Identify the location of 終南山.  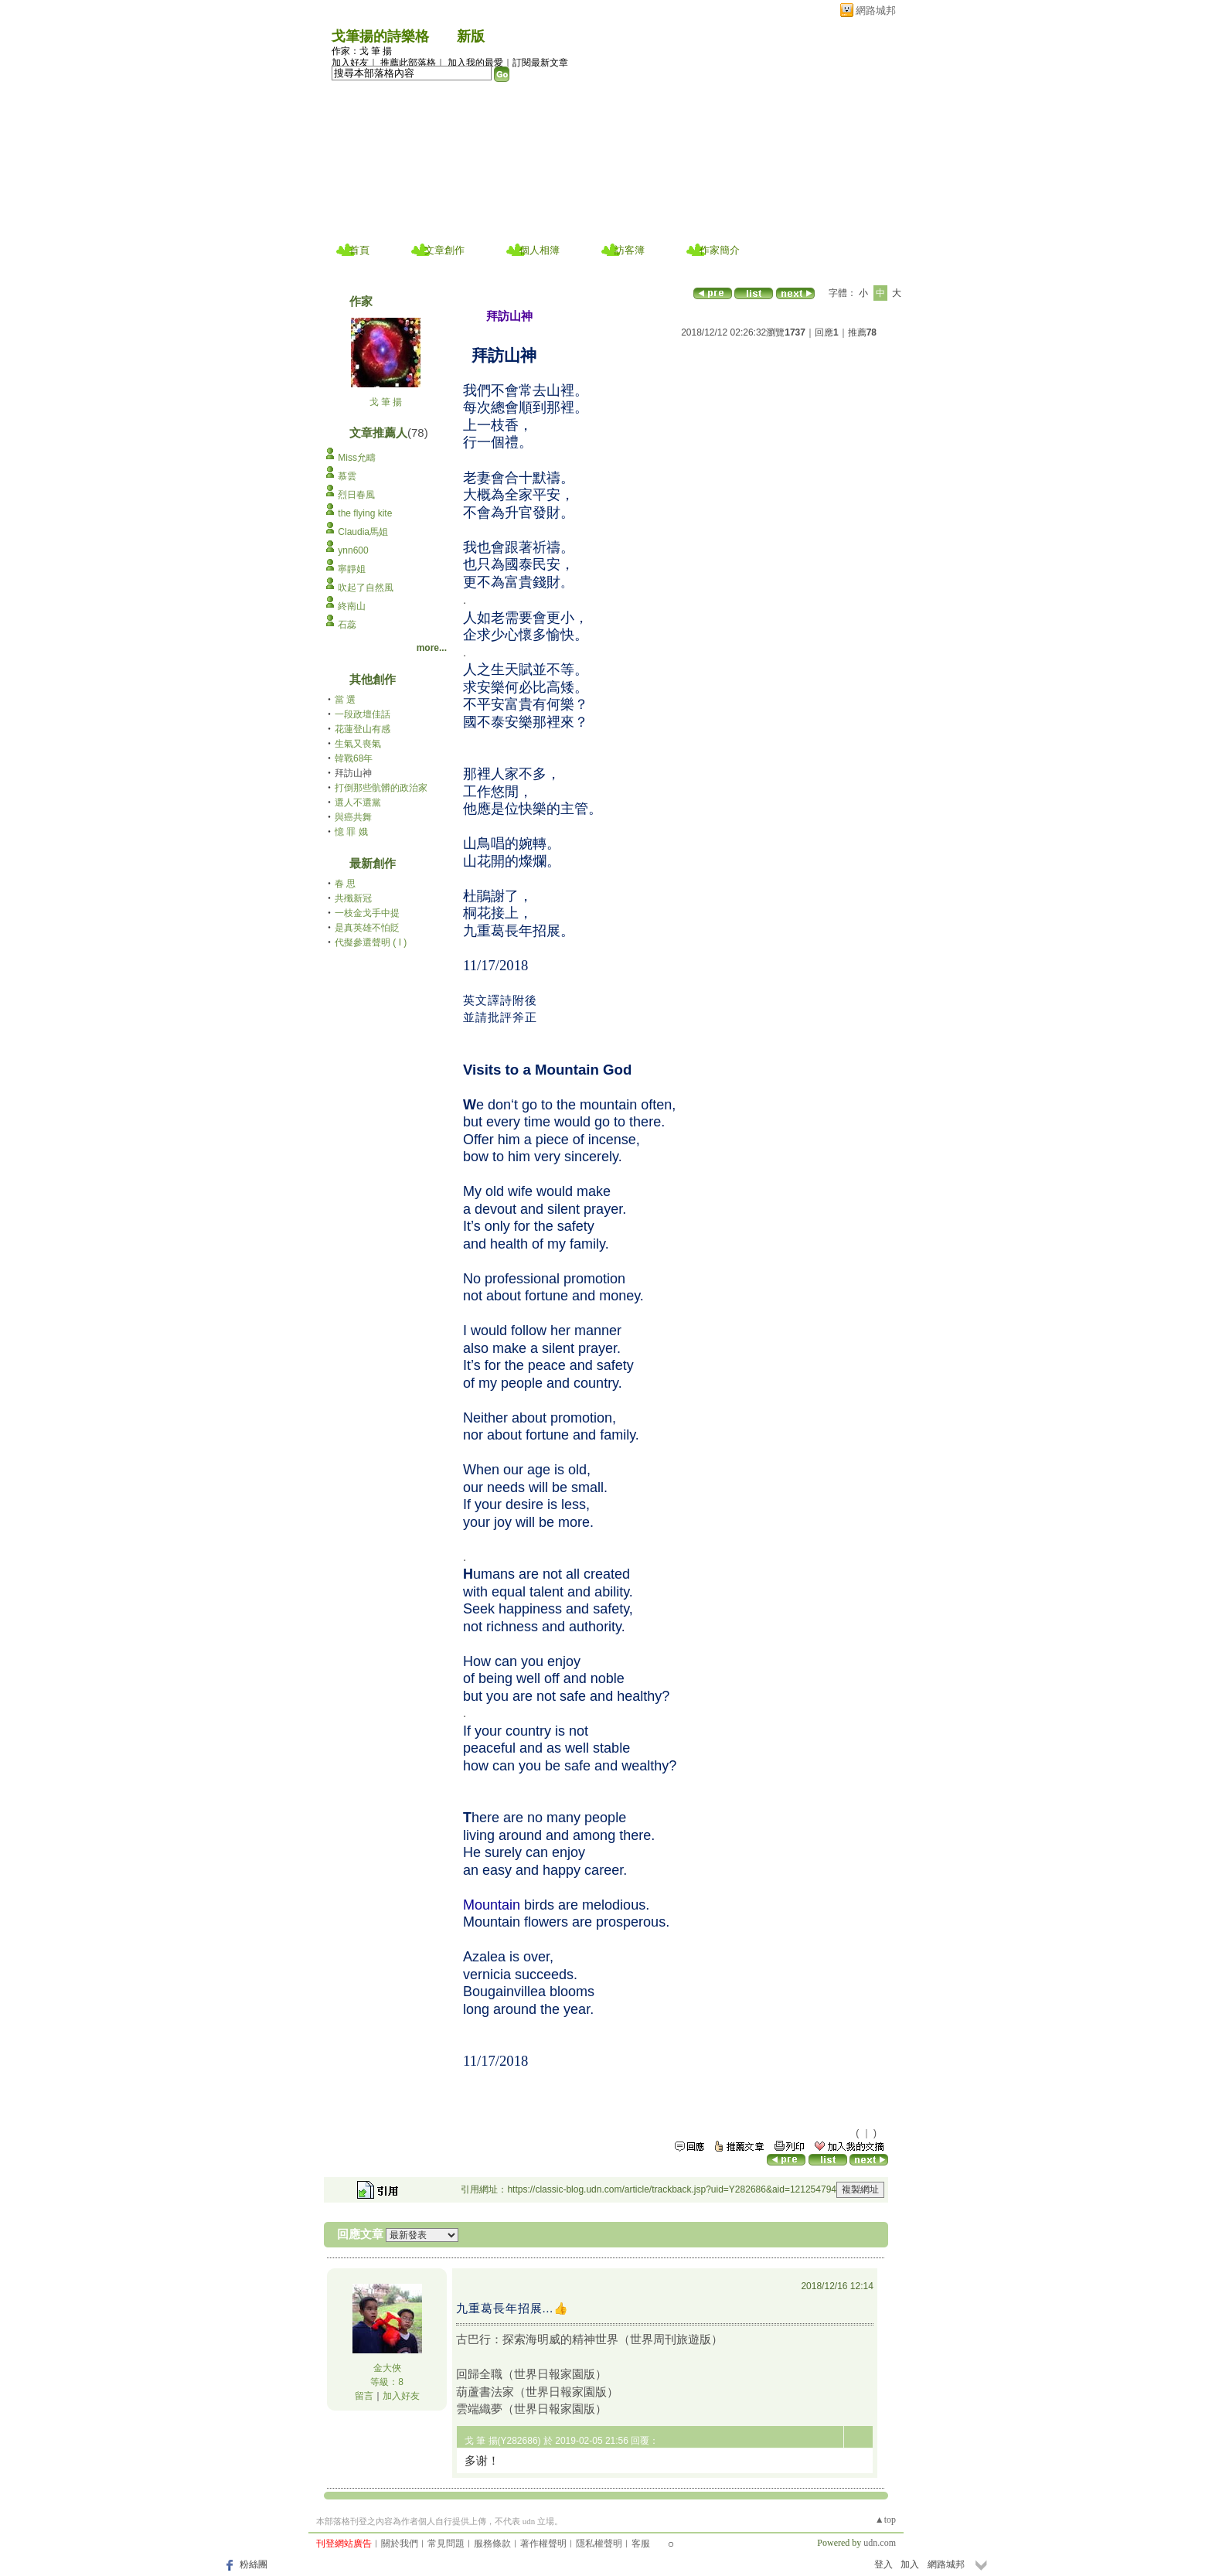
(352, 606).